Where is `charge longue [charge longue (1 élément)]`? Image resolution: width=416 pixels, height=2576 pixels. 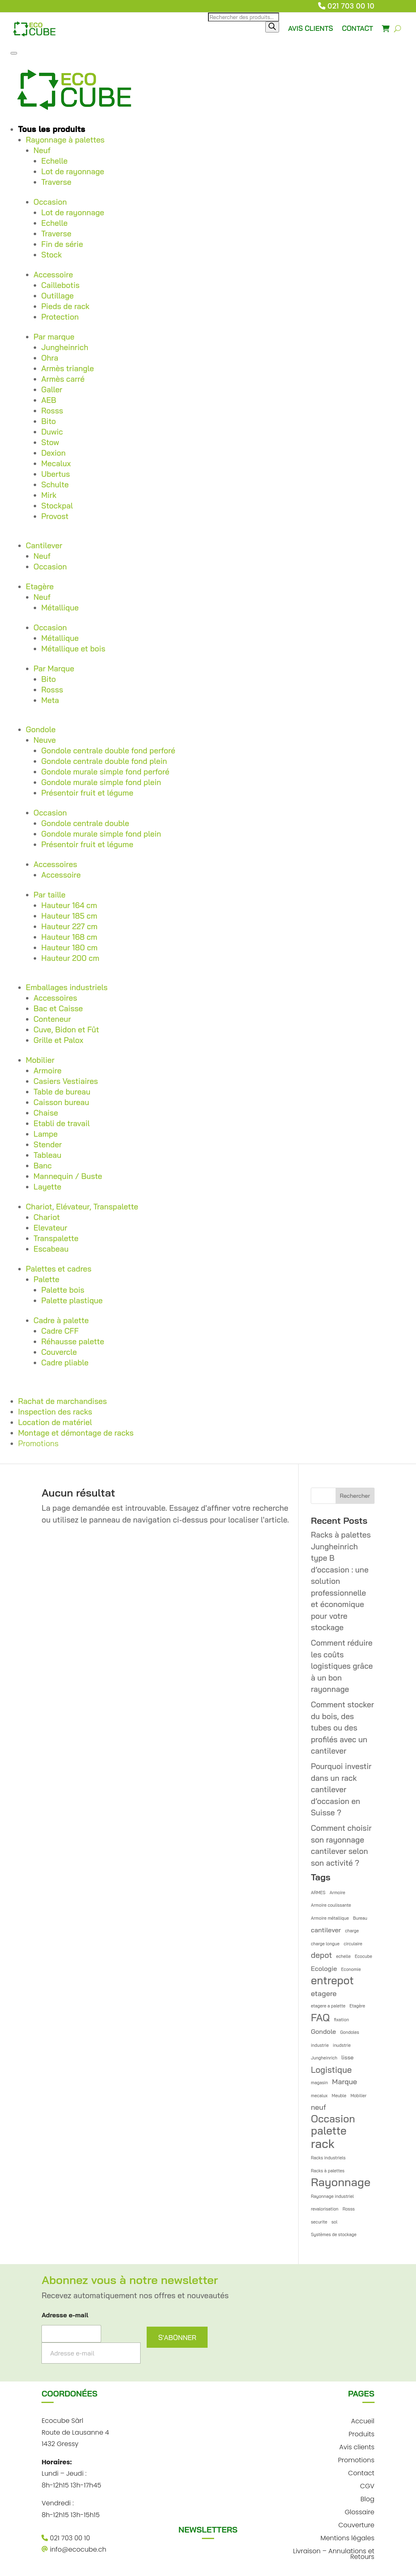 charge longue [charge longue (1 élément)] is located at coordinates (325, 1944).